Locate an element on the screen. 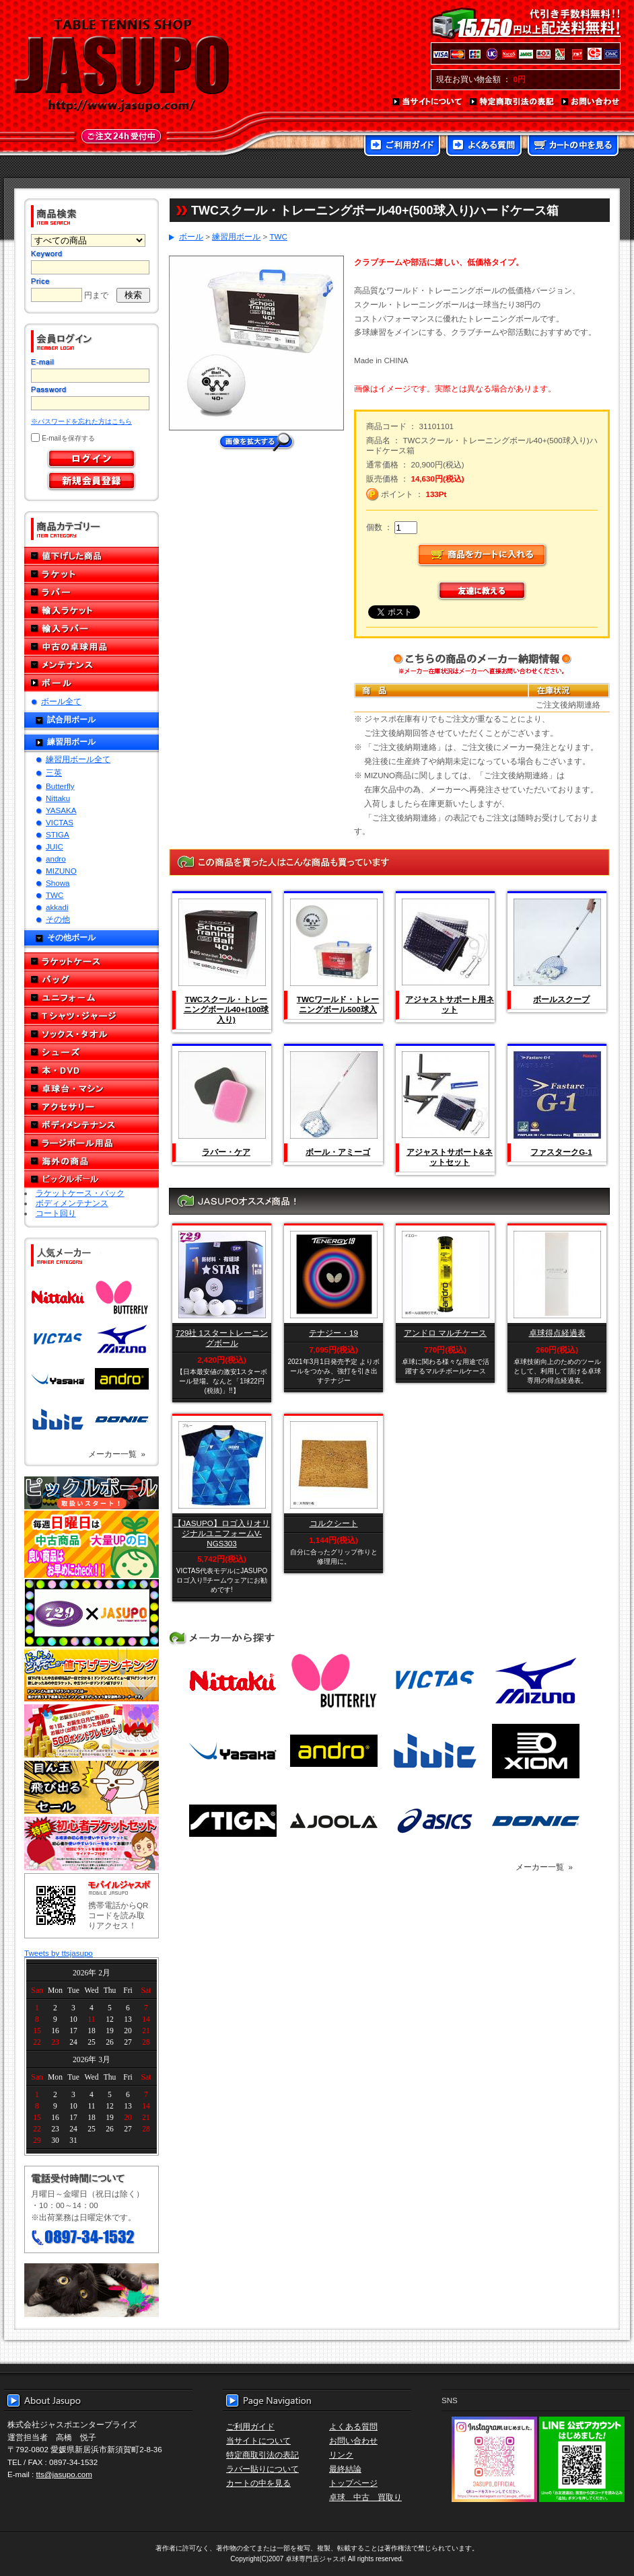 Image resolution: width=634 pixels, height=2576 pixels. TWC is located at coordinates (54, 895).